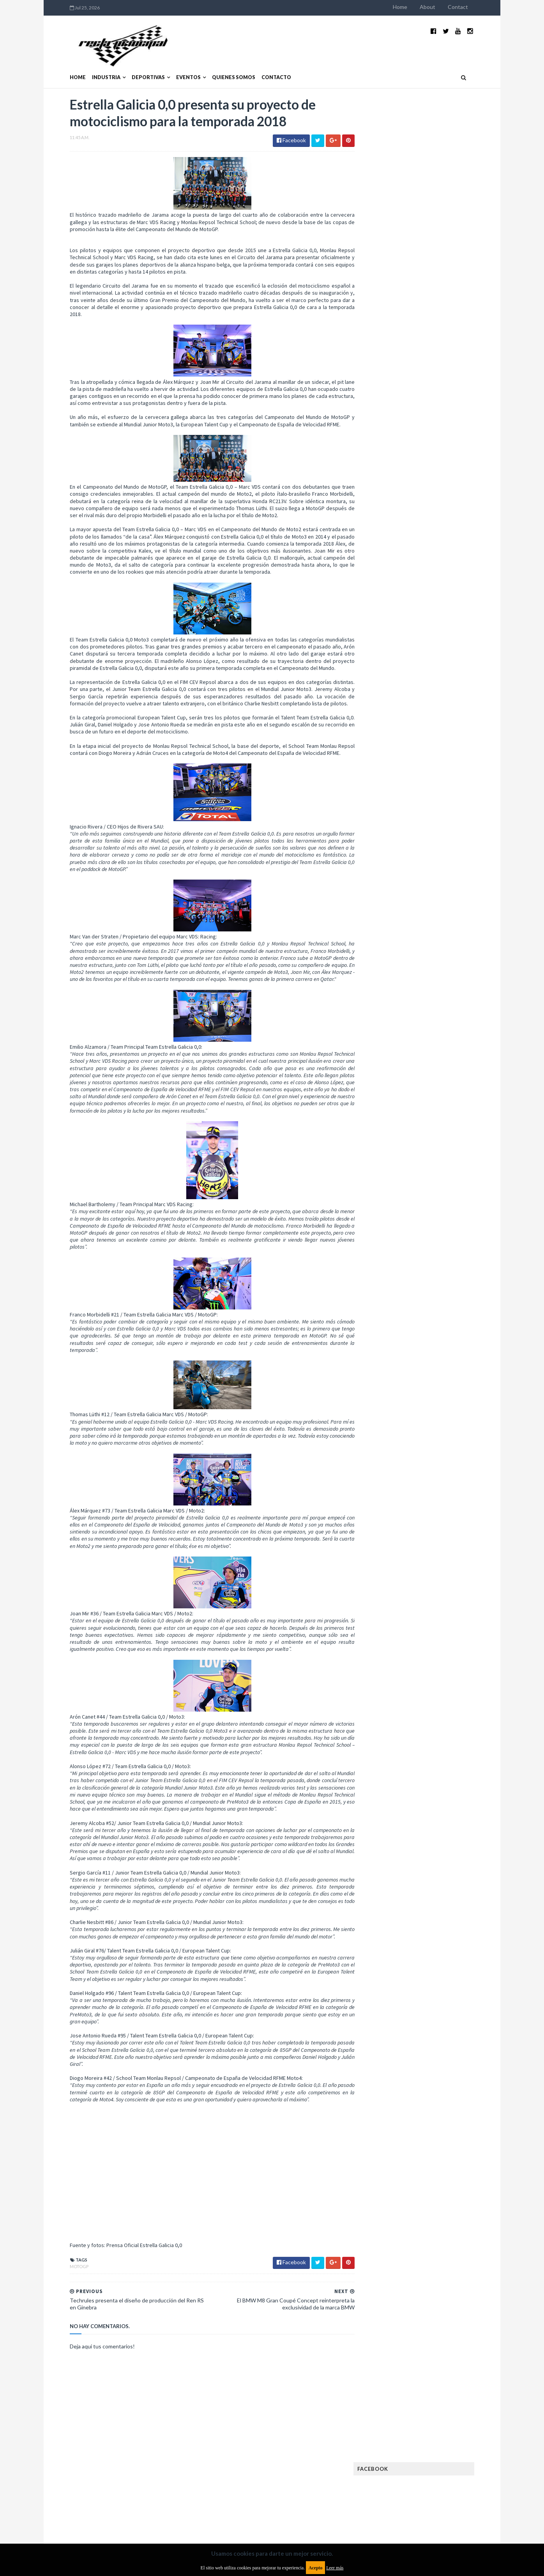  What do you see at coordinates (404, 507) in the screenshot?
I see `Argentinos en el exterior` at bounding box center [404, 507].